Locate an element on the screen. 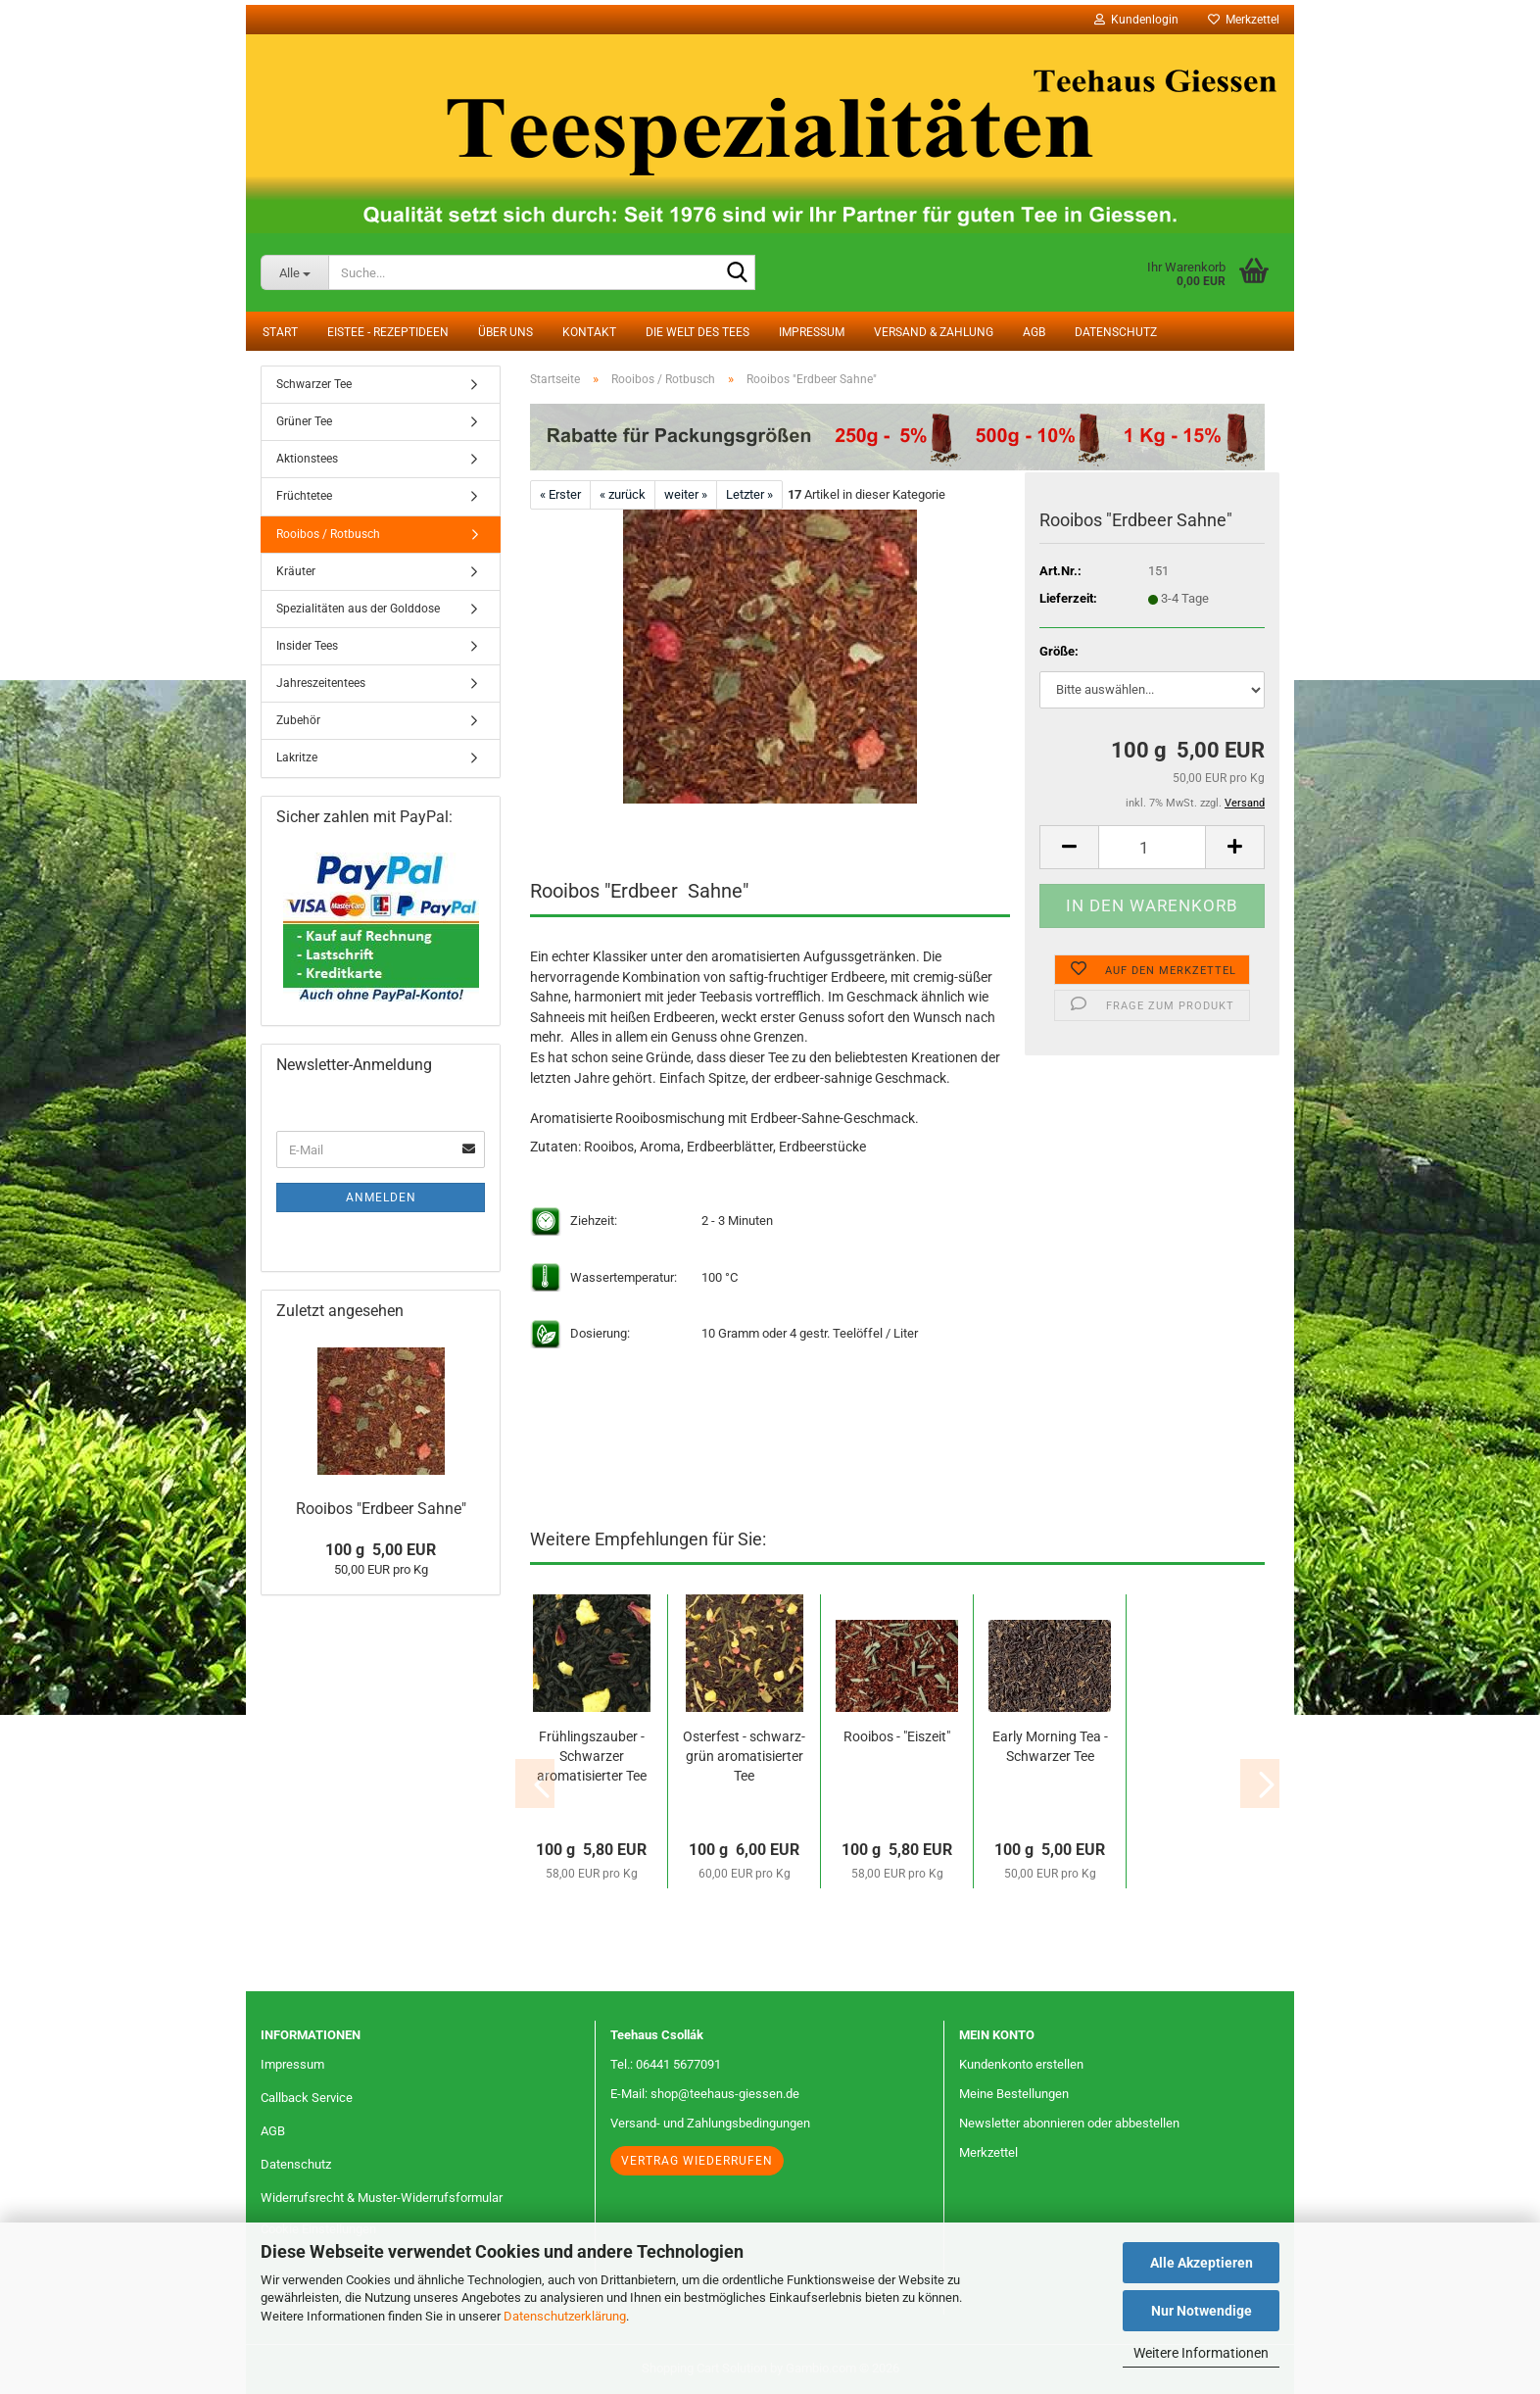 The height and width of the screenshot is (2394, 1540). Kundenkonto erstellen is located at coordinates (1021, 2064).